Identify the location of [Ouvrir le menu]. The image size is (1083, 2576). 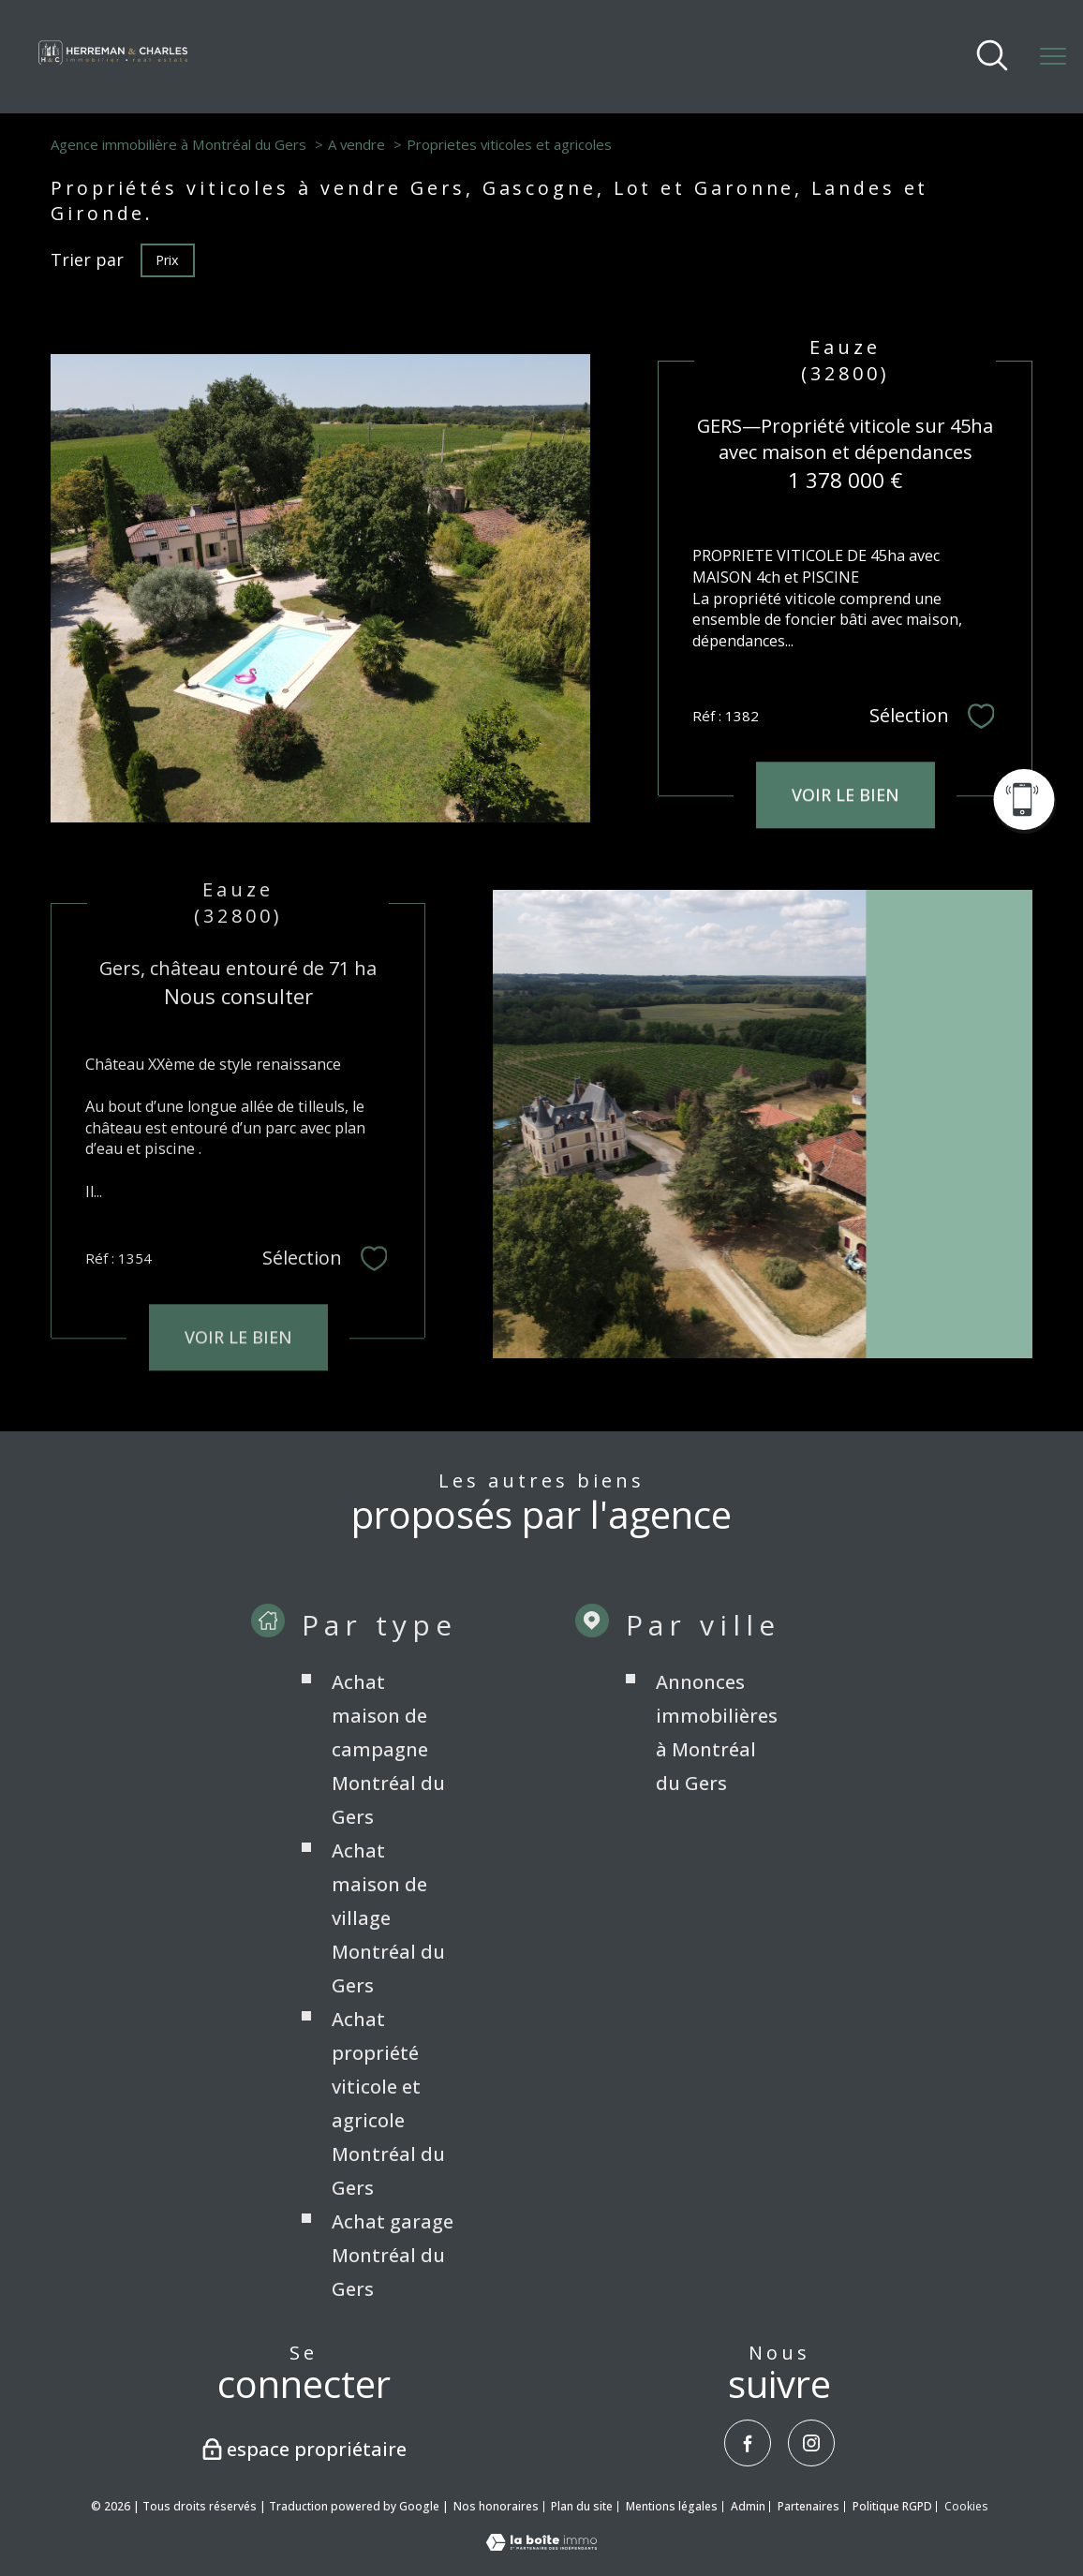
(1053, 56).